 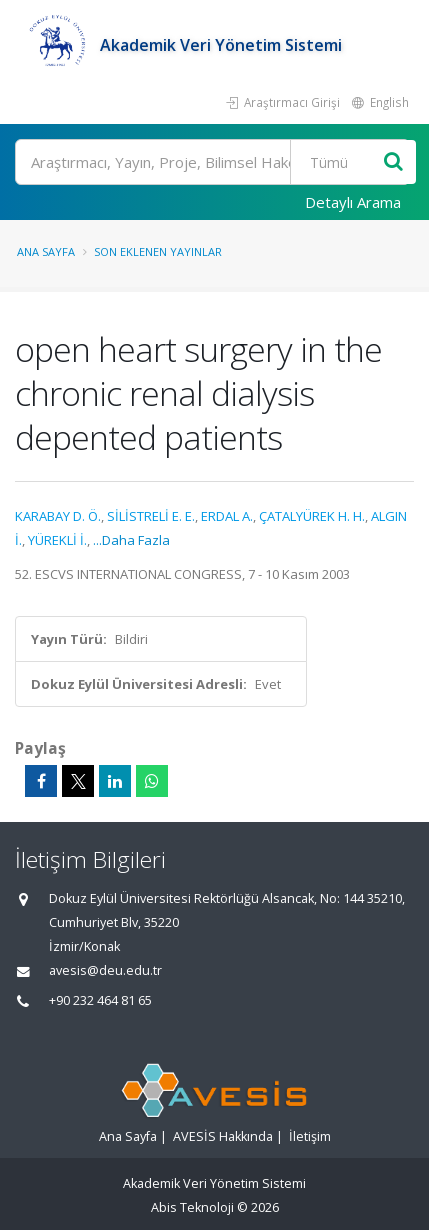 What do you see at coordinates (100, 1000) in the screenshot?
I see `+90 232 464 81 65` at bounding box center [100, 1000].